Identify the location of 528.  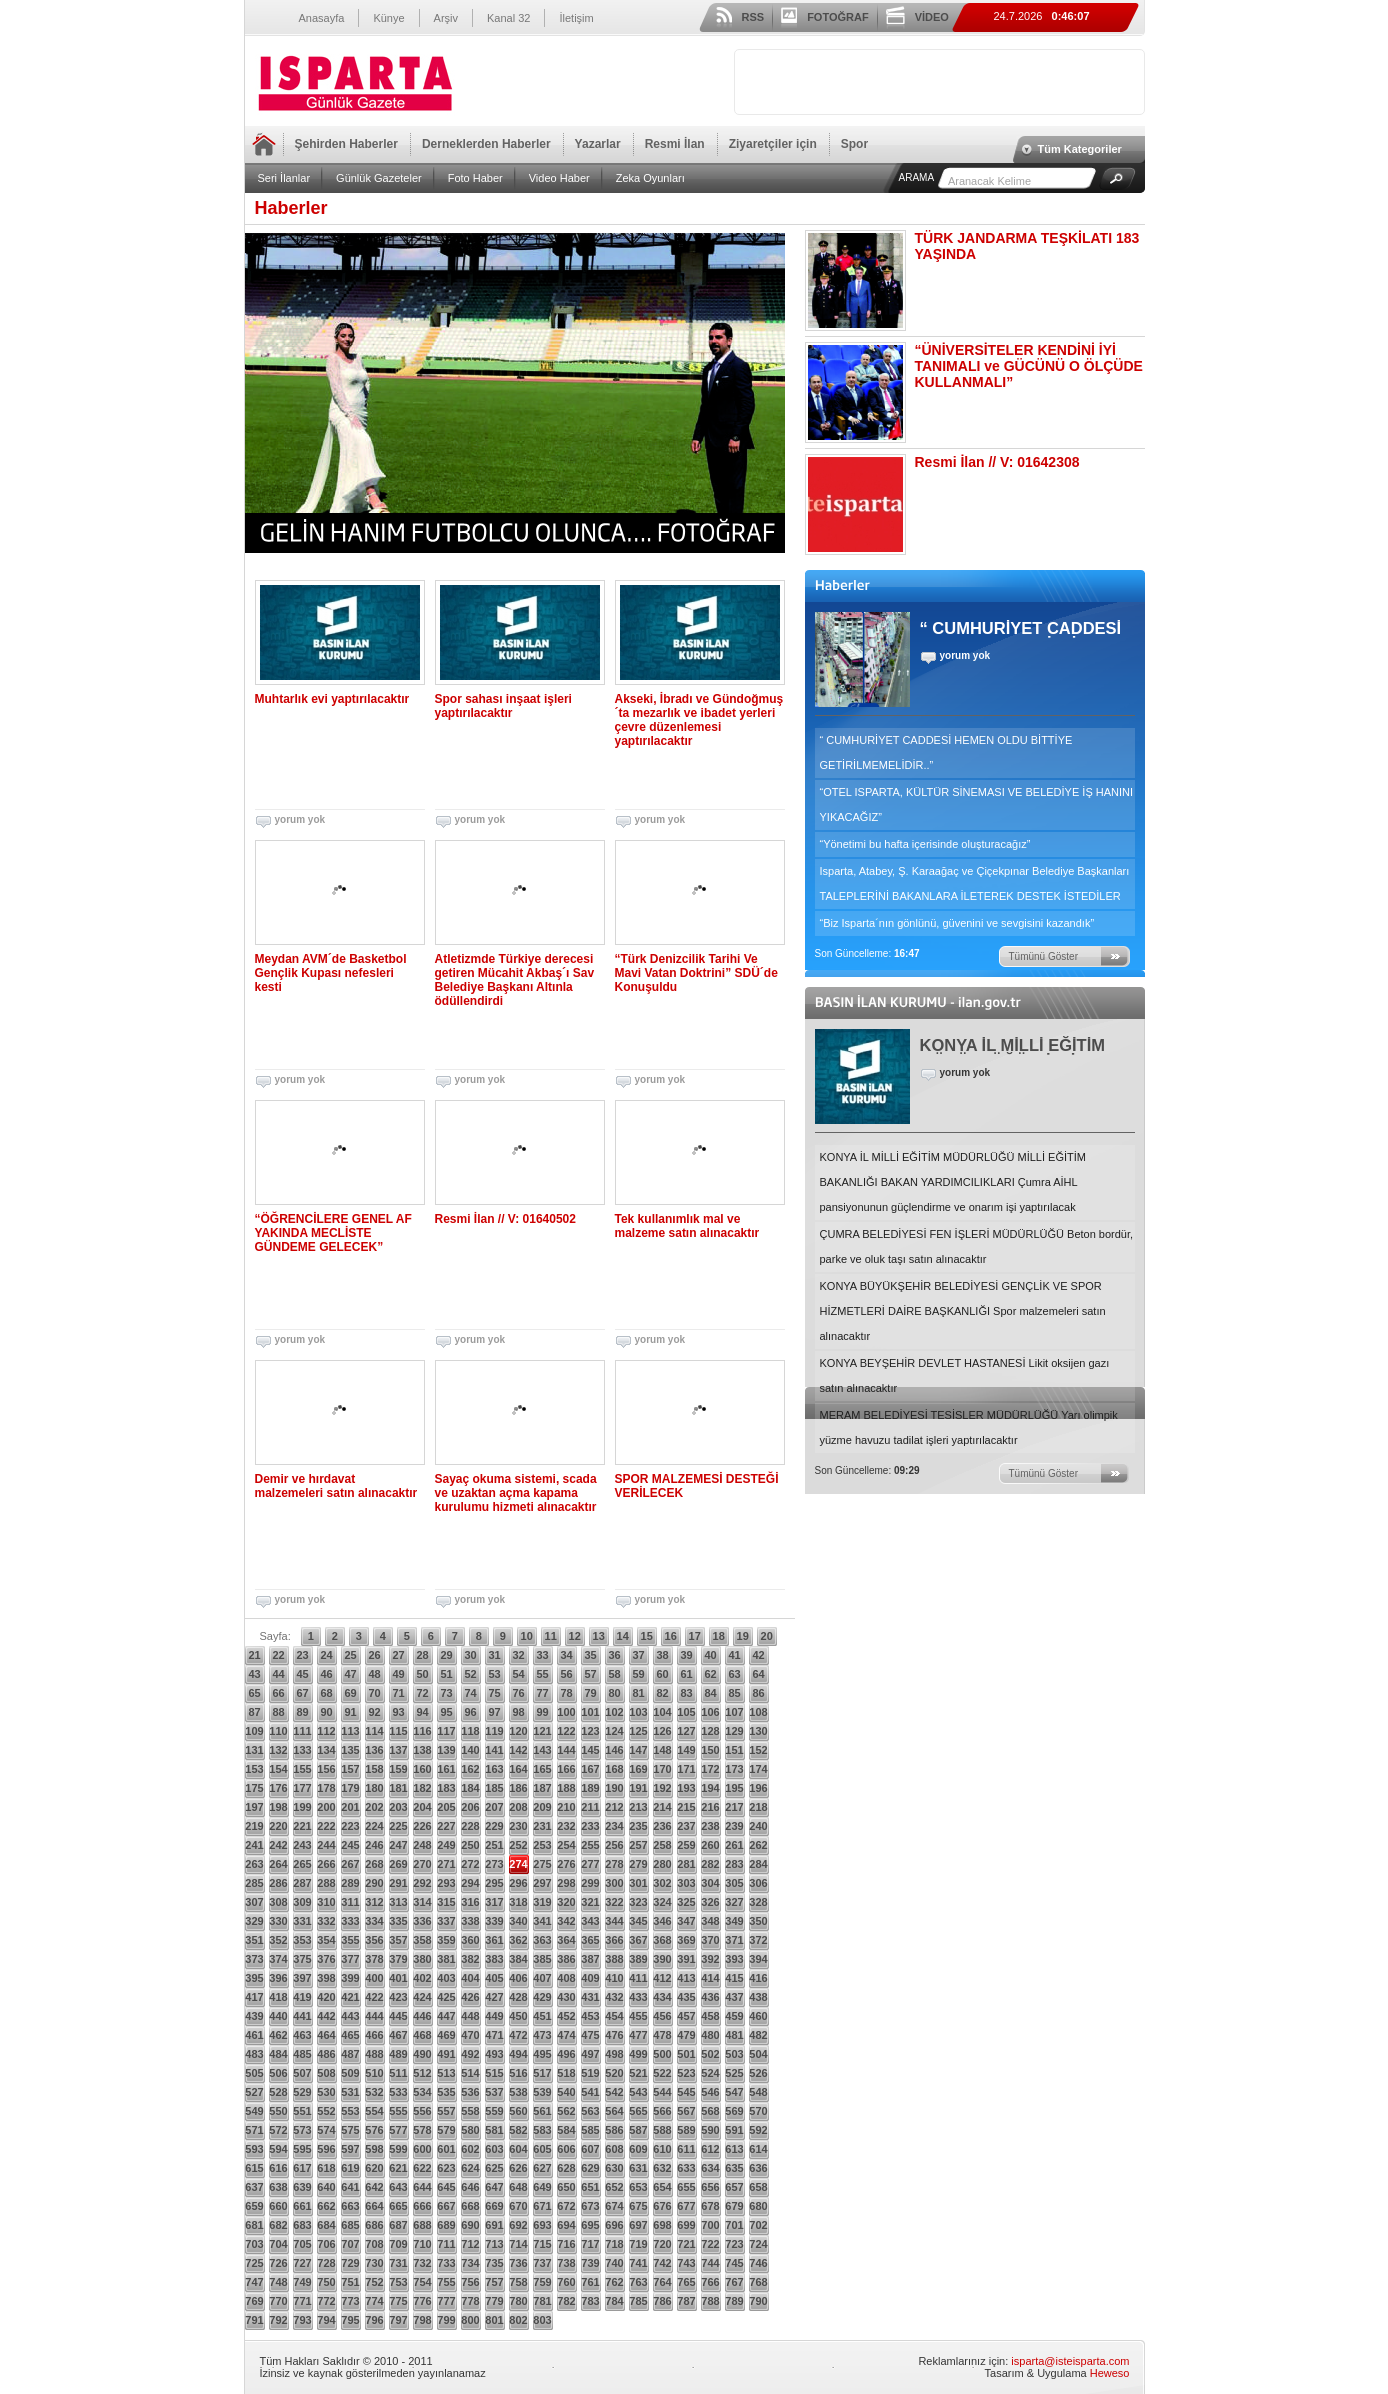
(278, 2092).